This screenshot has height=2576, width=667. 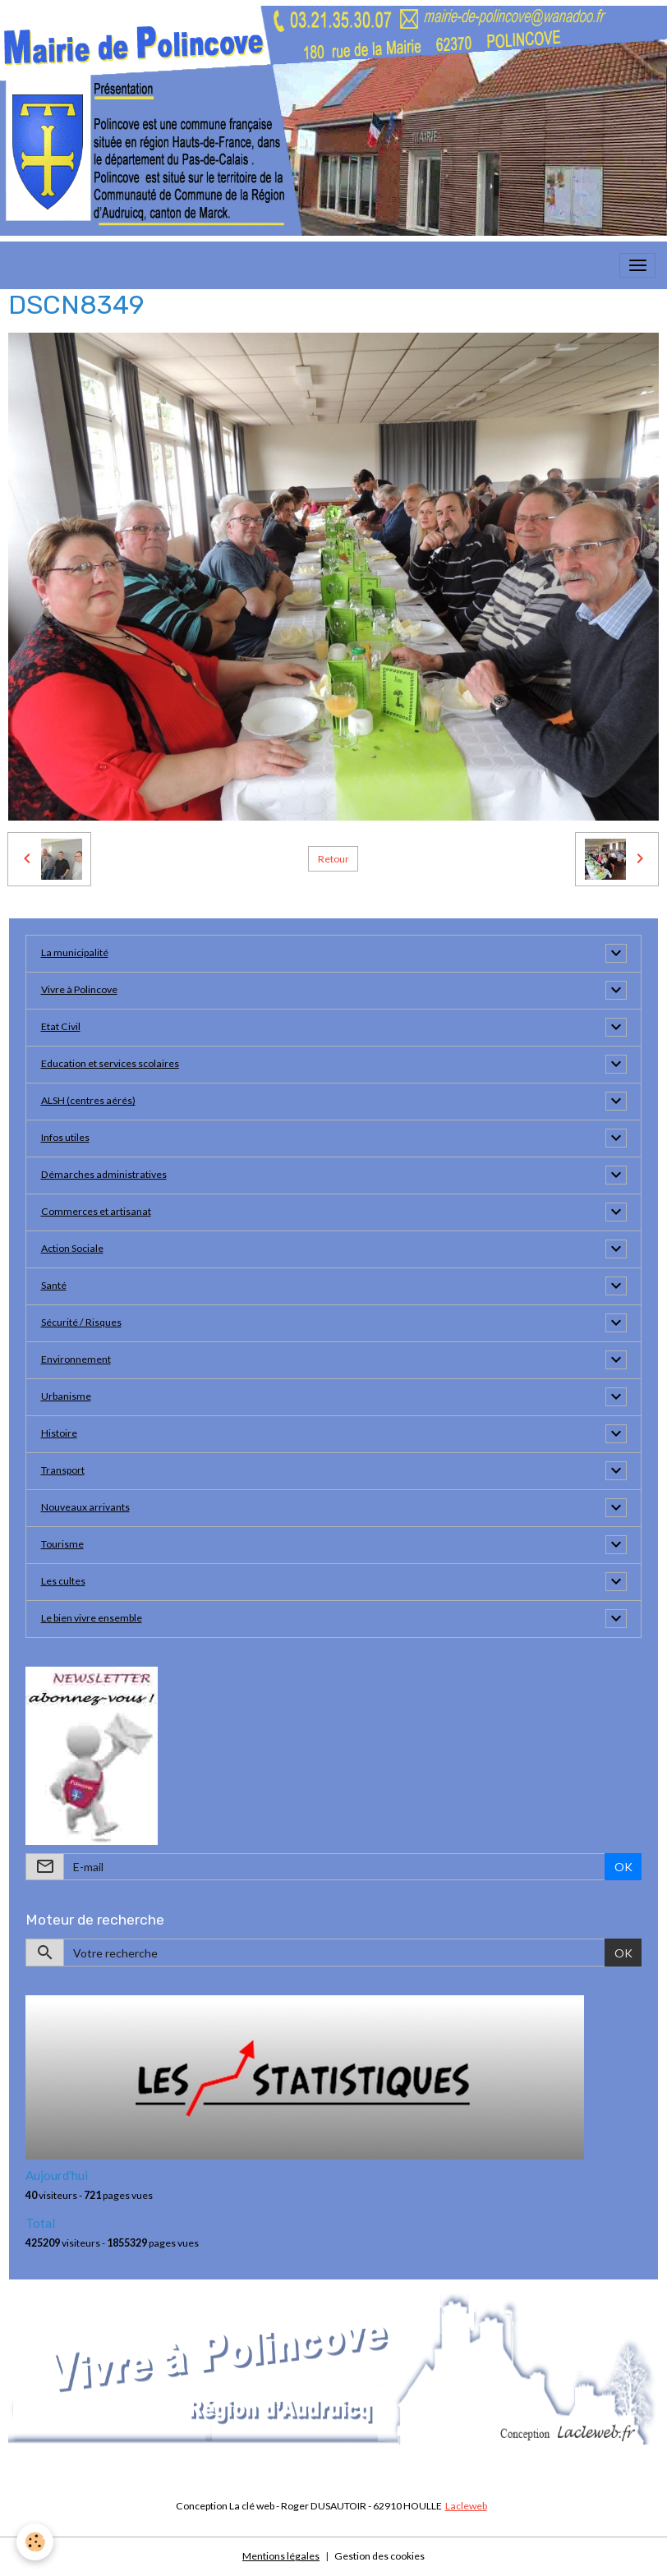 What do you see at coordinates (466, 2506) in the screenshot?
I see `Lacleweb` at bounding box center [466, 2506].